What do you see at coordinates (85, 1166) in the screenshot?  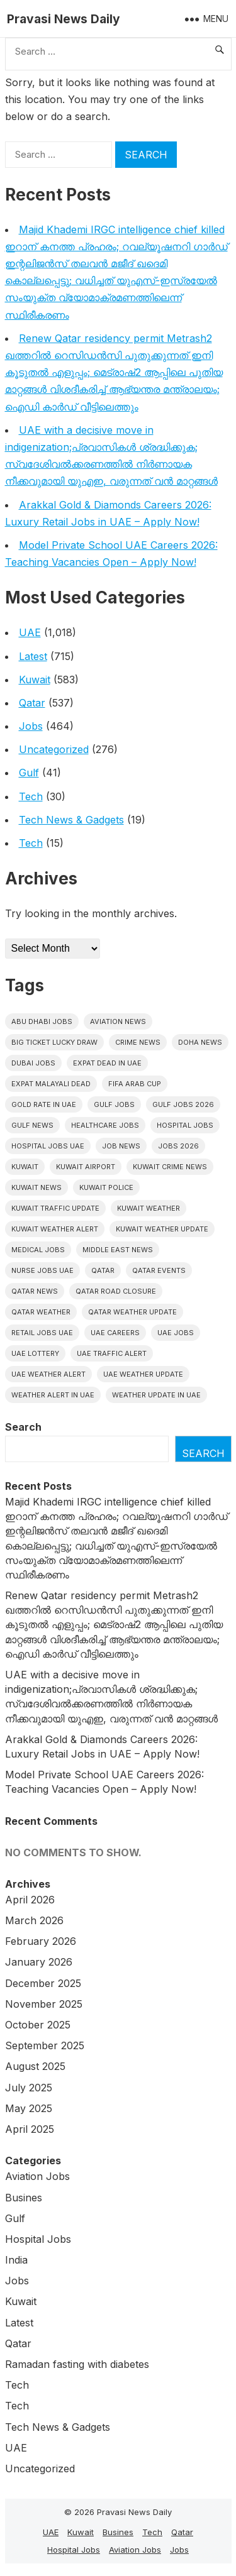 I see `Kuwait Airport [Kuwait Airport (5 items)]` at bounding box center [85, 1166].